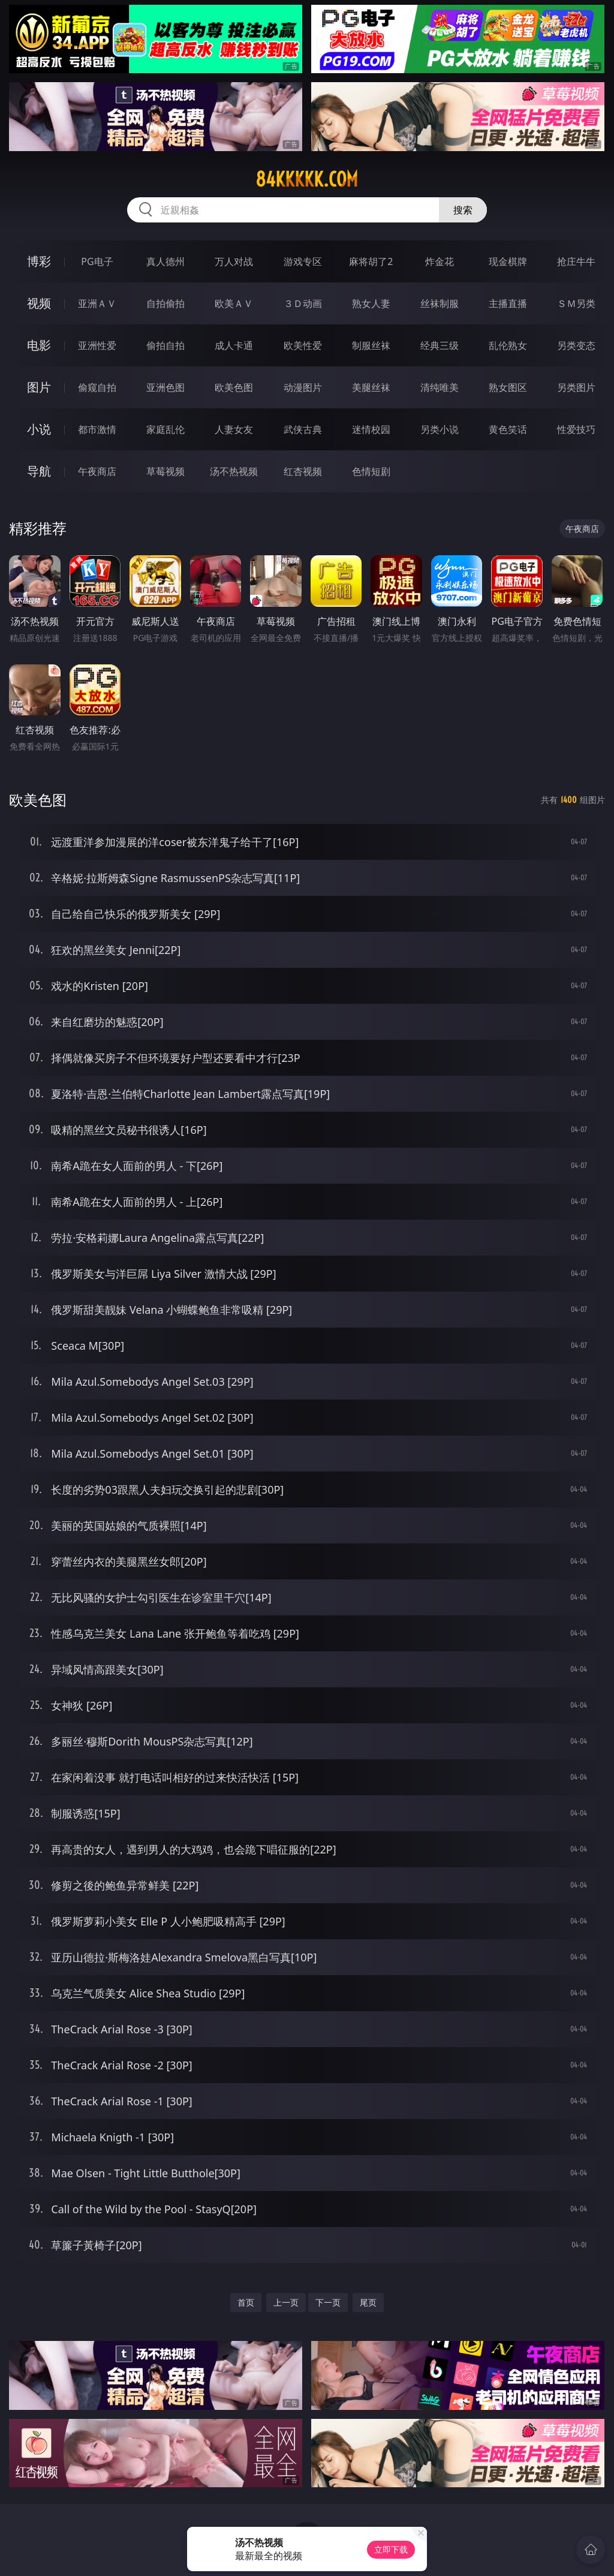 The image size is (614, 2576). Describe the element at coordinates (303, 387) in the screenshot. I see `动漫图片` at that location.